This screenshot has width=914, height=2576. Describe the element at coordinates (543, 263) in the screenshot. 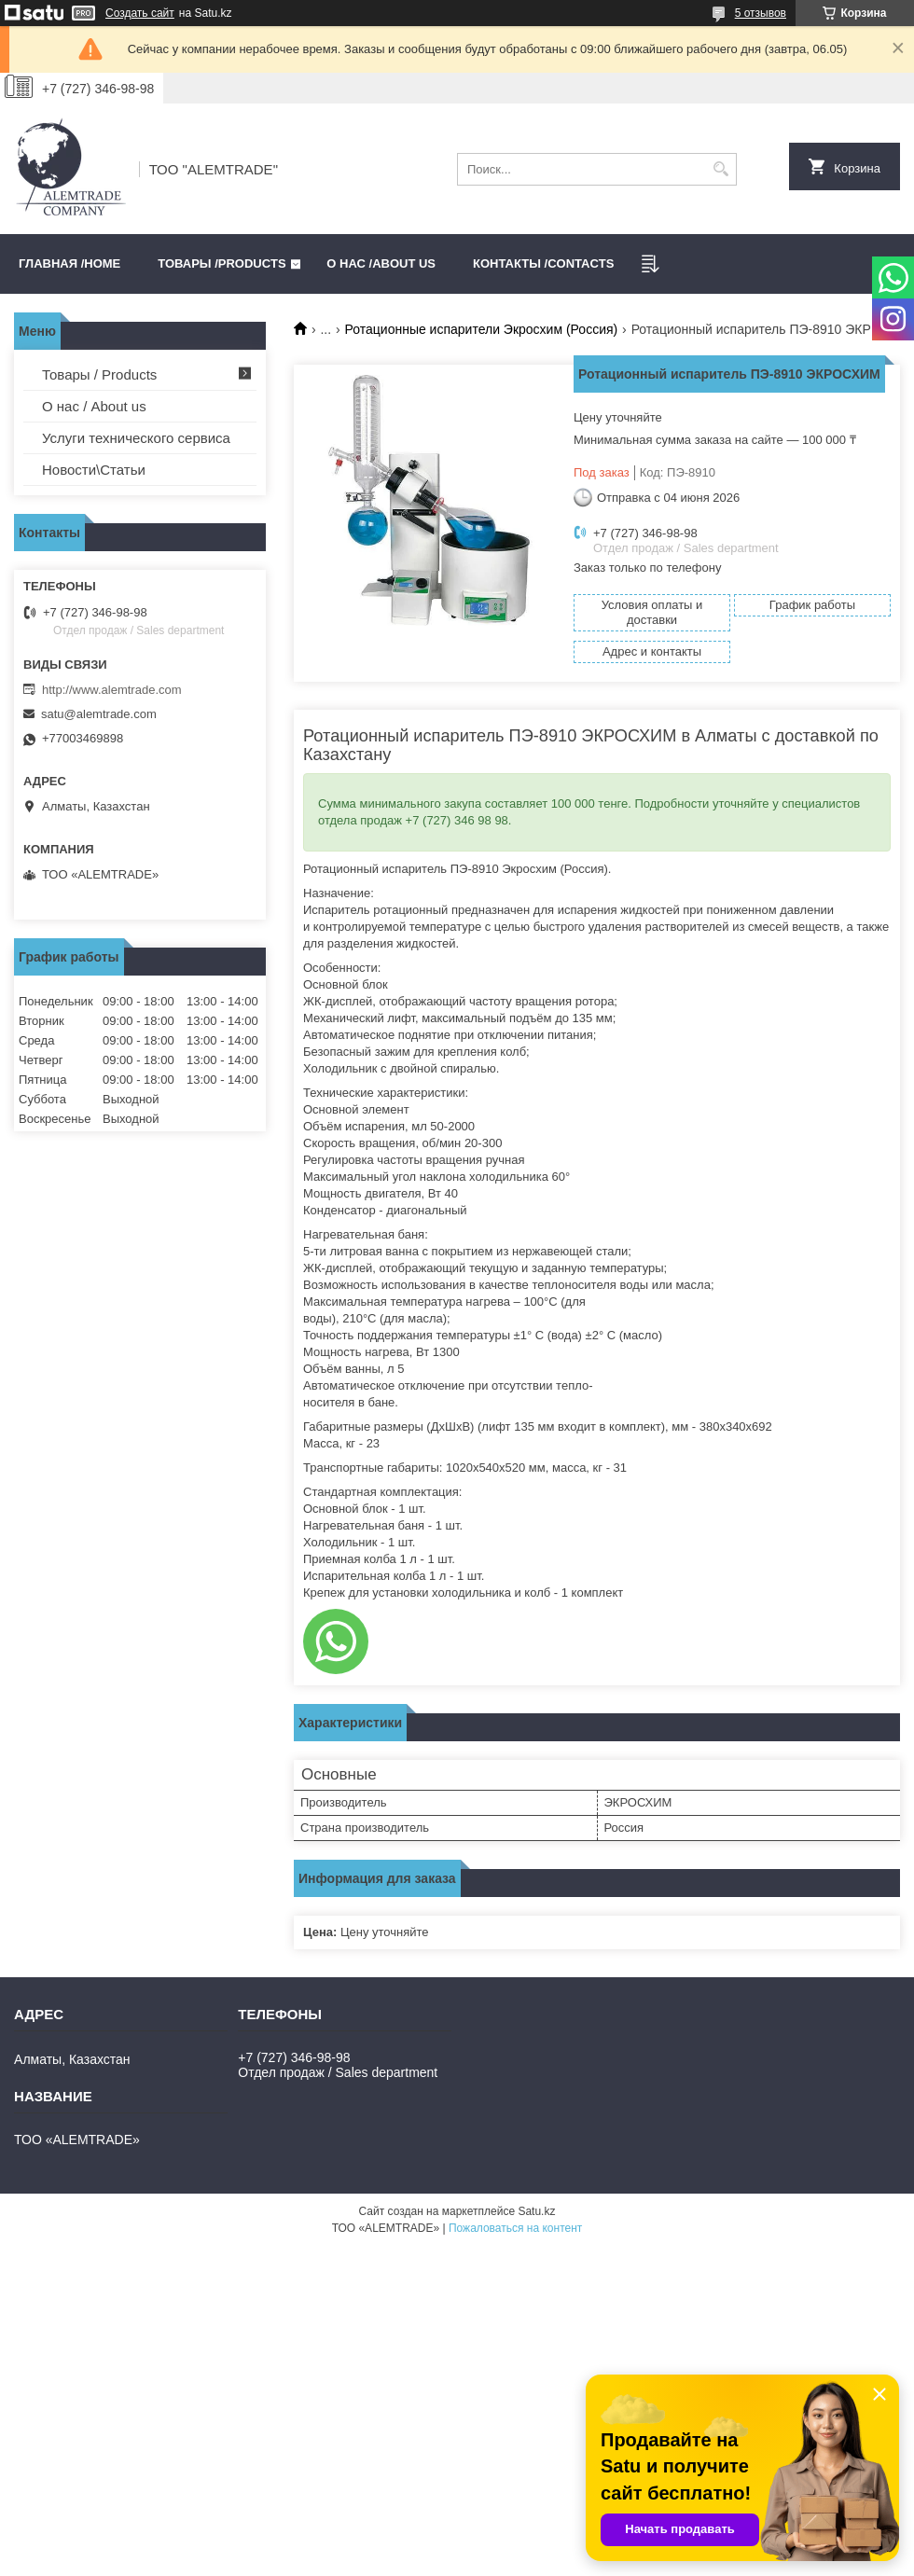

I see `Контакты /CONTACTS` at that location.